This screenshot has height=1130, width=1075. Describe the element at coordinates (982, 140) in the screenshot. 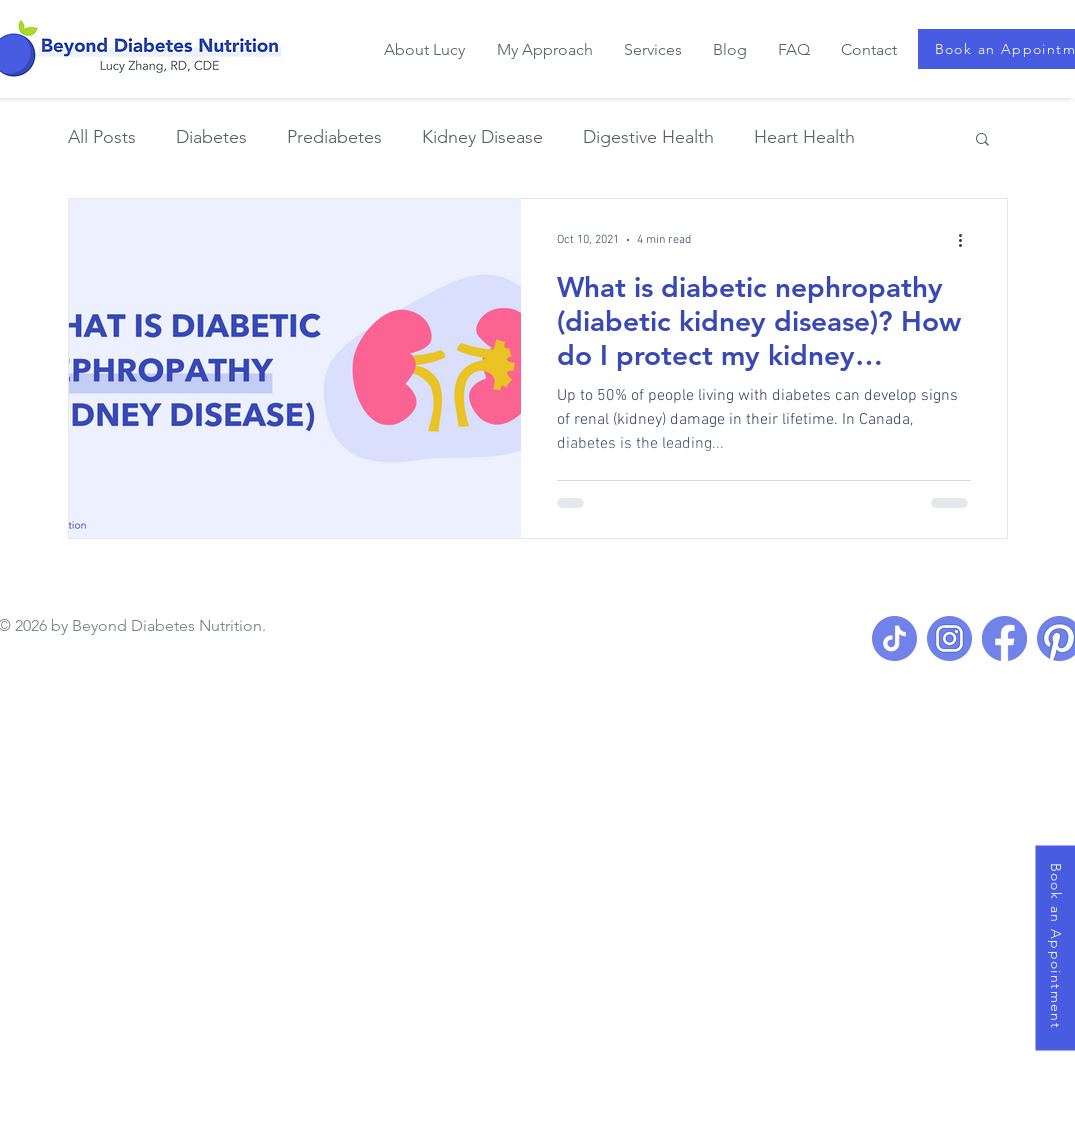

I see `[button]` at that location.